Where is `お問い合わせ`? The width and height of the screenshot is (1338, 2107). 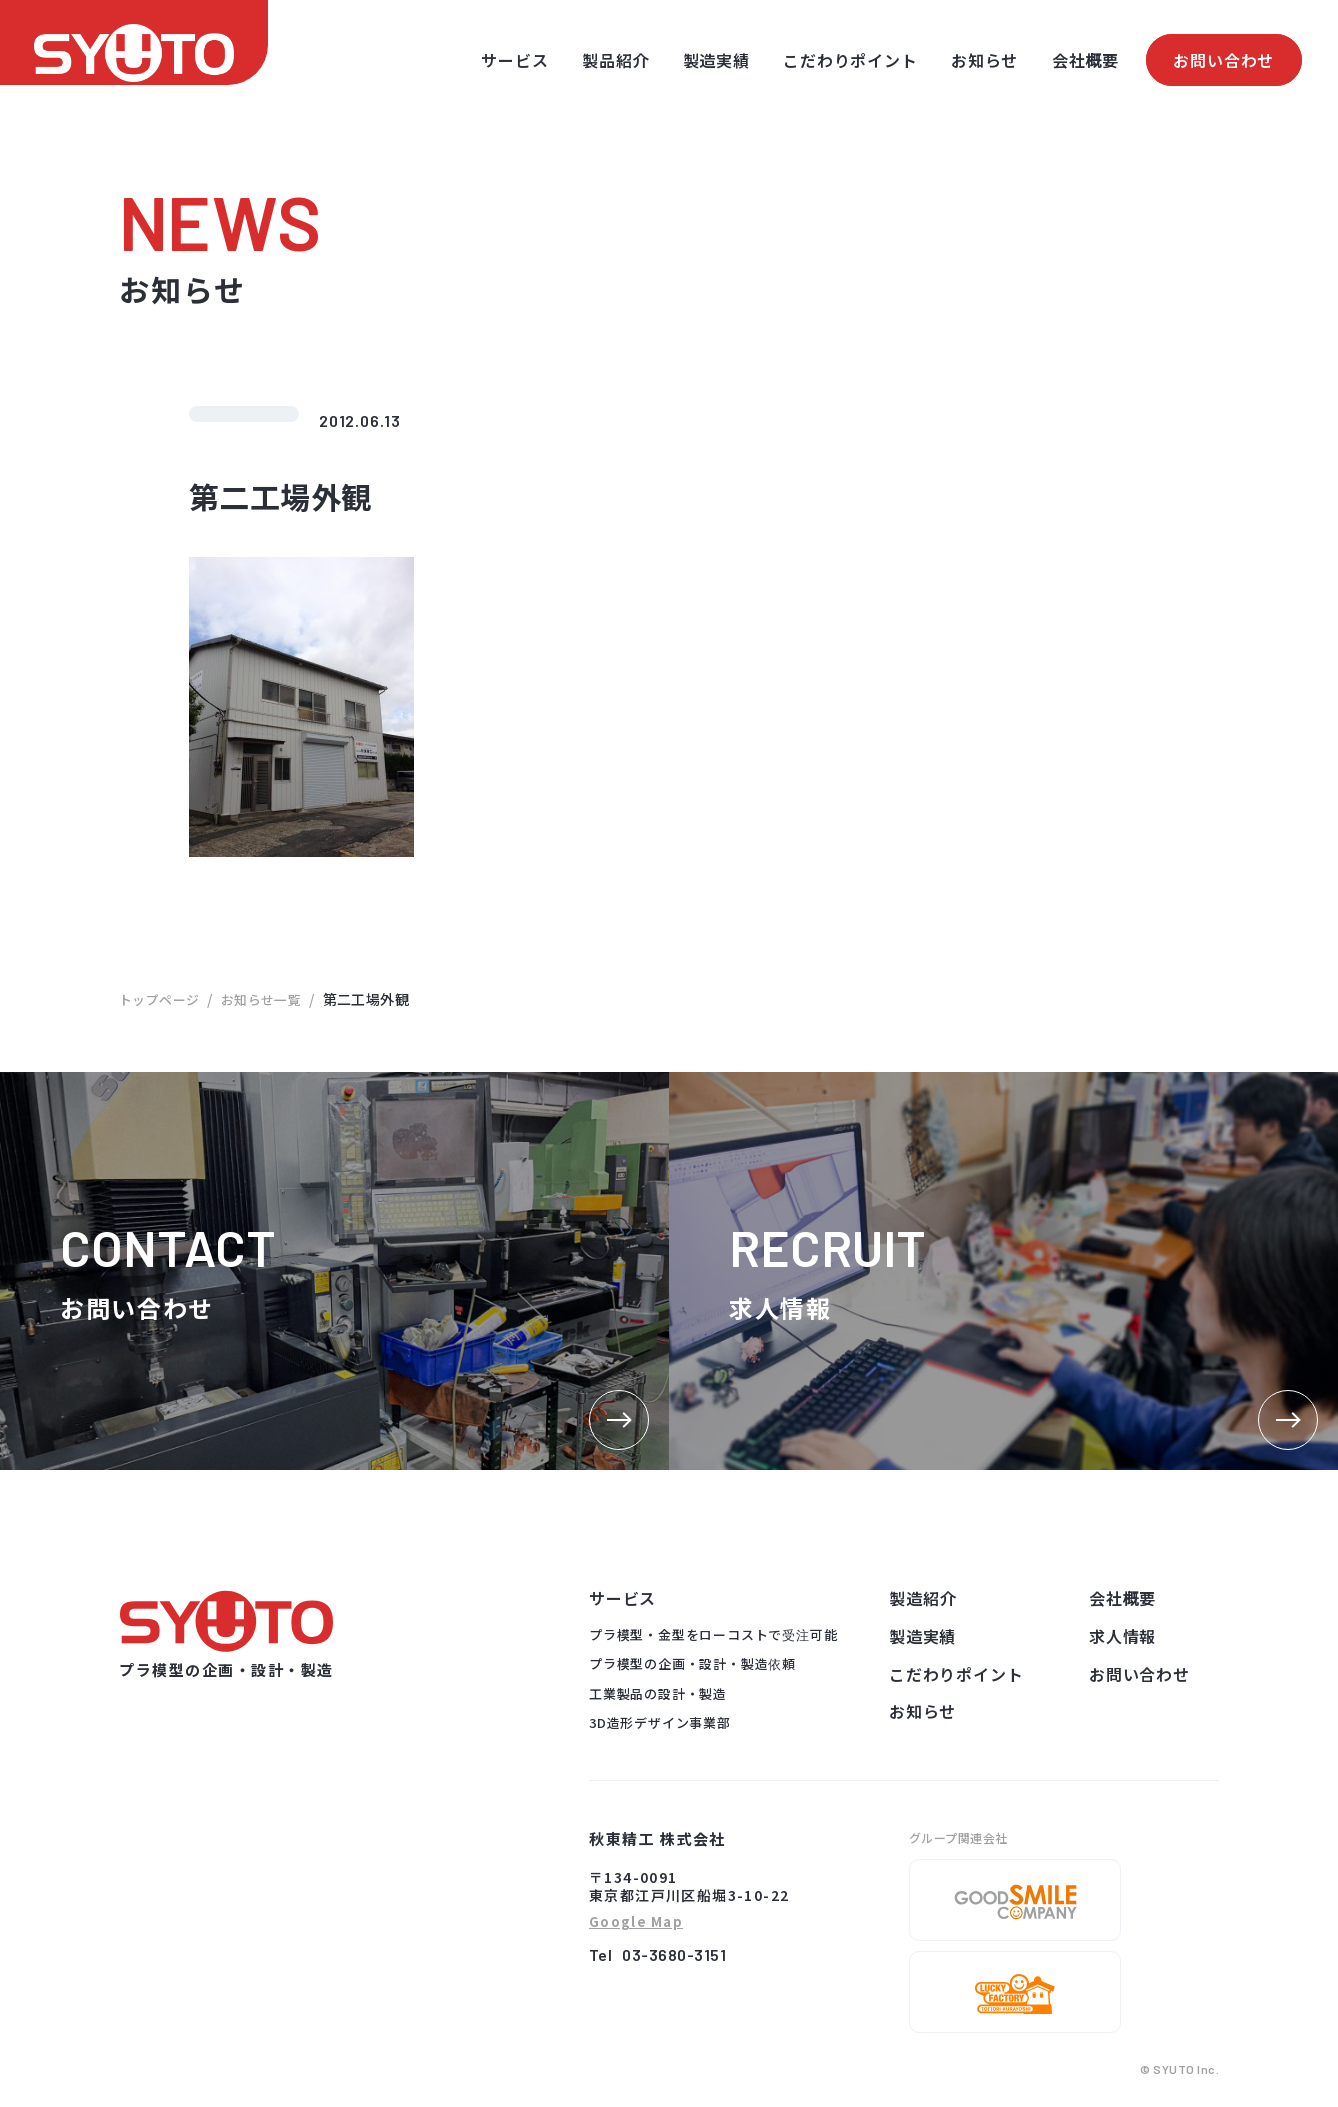
お問い合わせ is located at coordinates (1223, 60).